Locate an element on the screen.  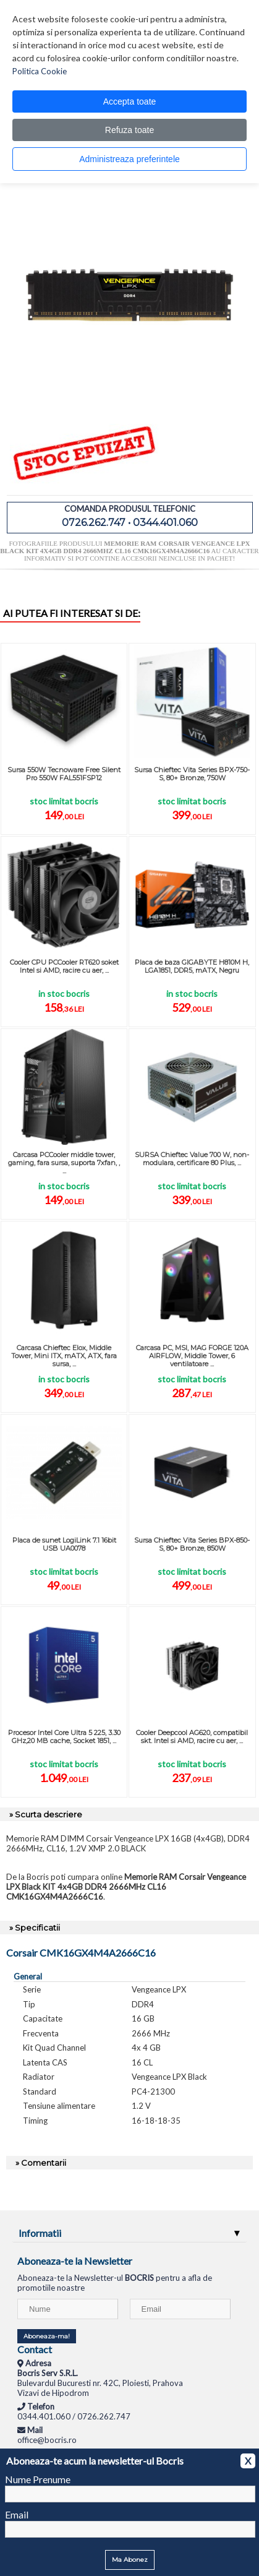
Sursa 550W Tecnoware Free Silent Pro 550W FAL551FSP12 is located at coordinates (64, 773).